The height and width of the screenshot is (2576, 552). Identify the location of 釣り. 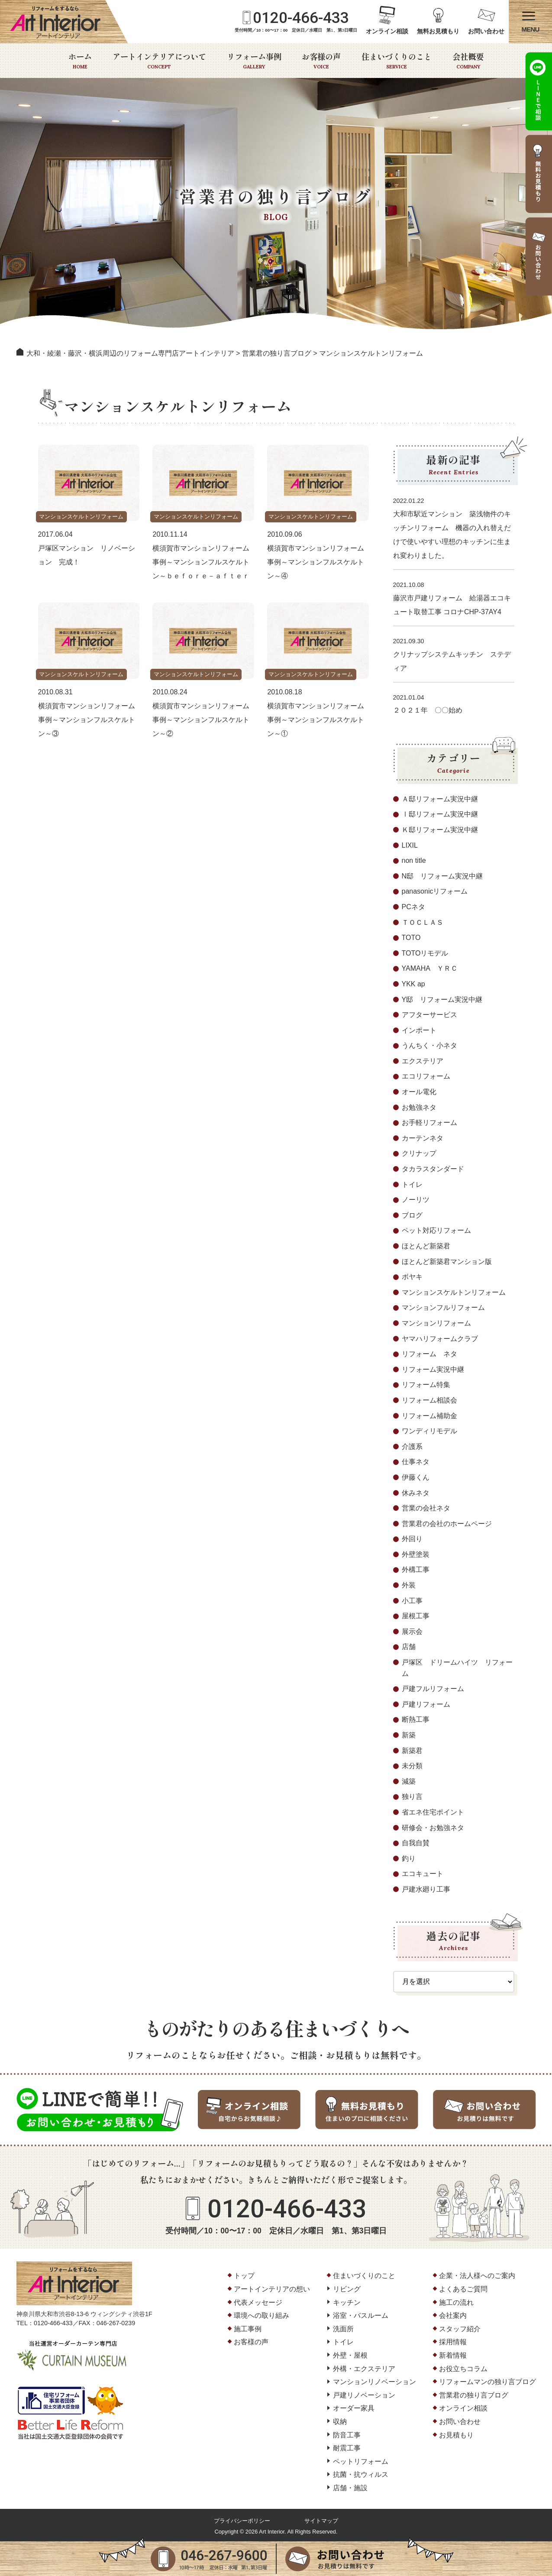
(409, 1858).